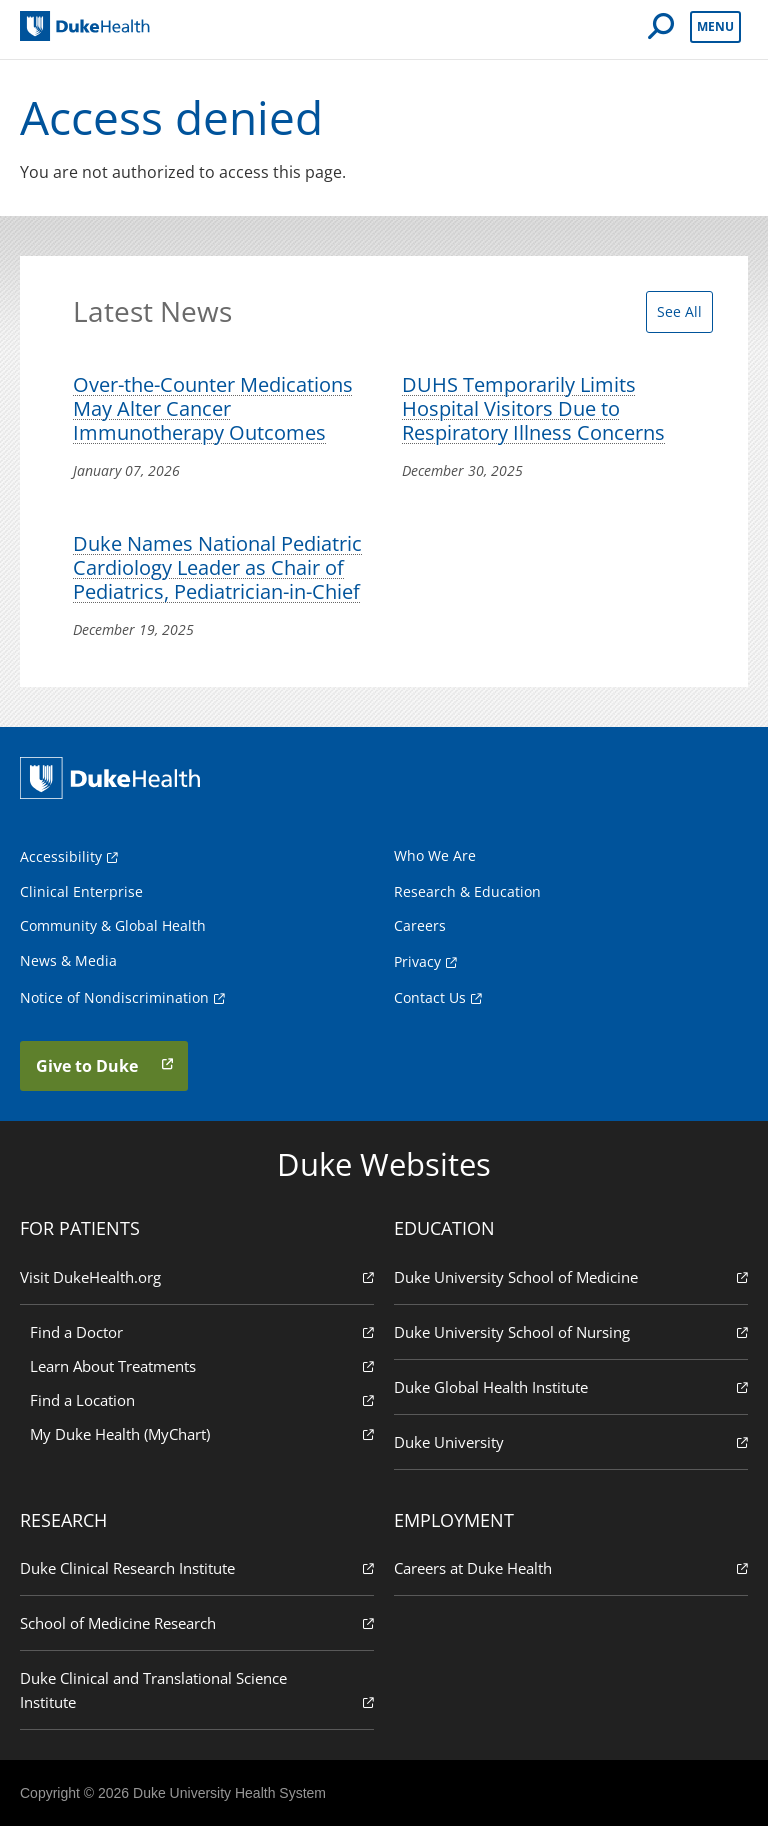  I want to click on Community & Global Health, so click(113, 925).